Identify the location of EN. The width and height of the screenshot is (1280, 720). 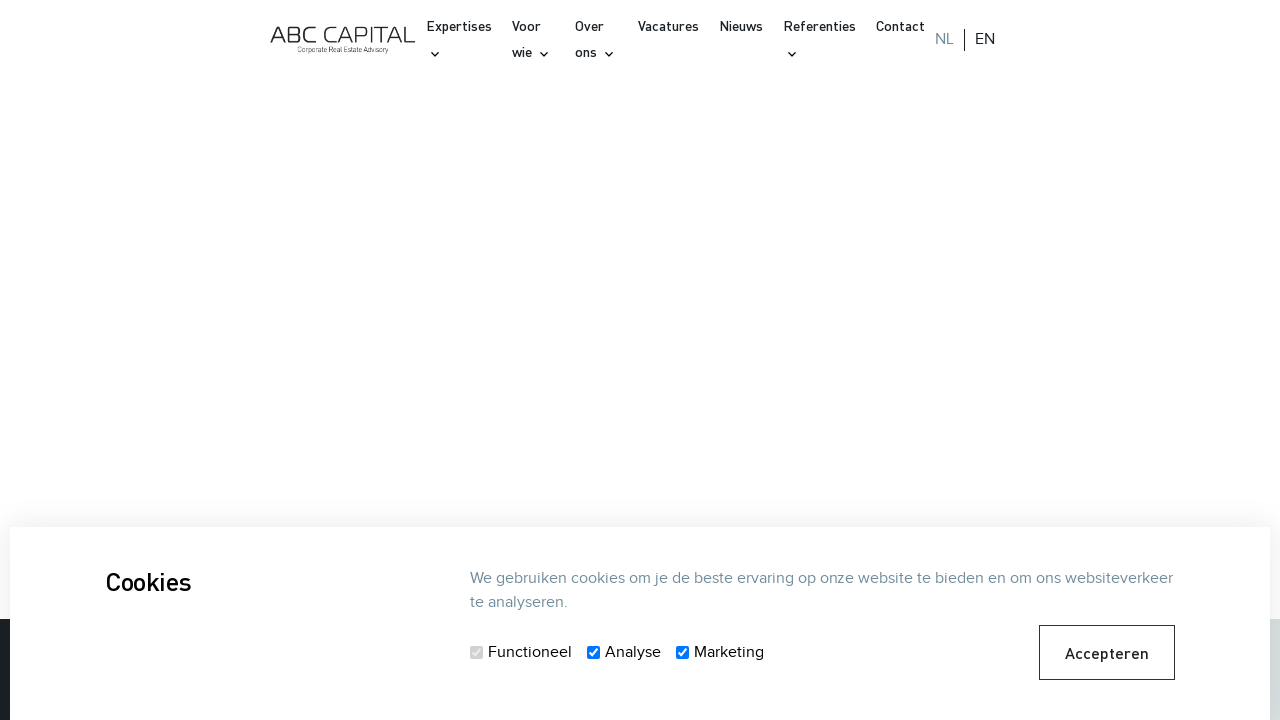
(985, 39).